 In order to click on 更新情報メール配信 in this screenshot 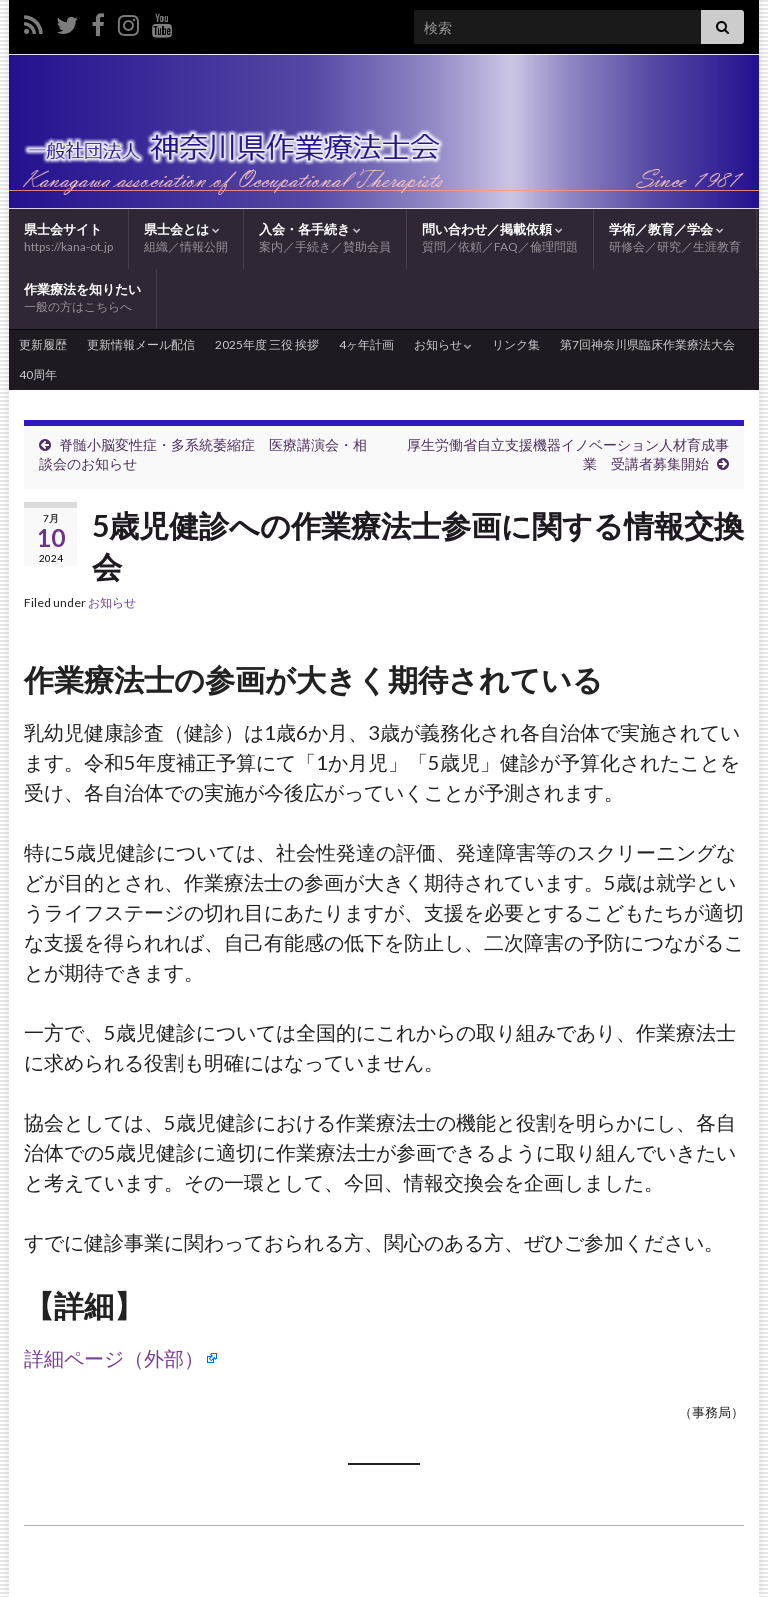, I will do `click(141, 344)`.